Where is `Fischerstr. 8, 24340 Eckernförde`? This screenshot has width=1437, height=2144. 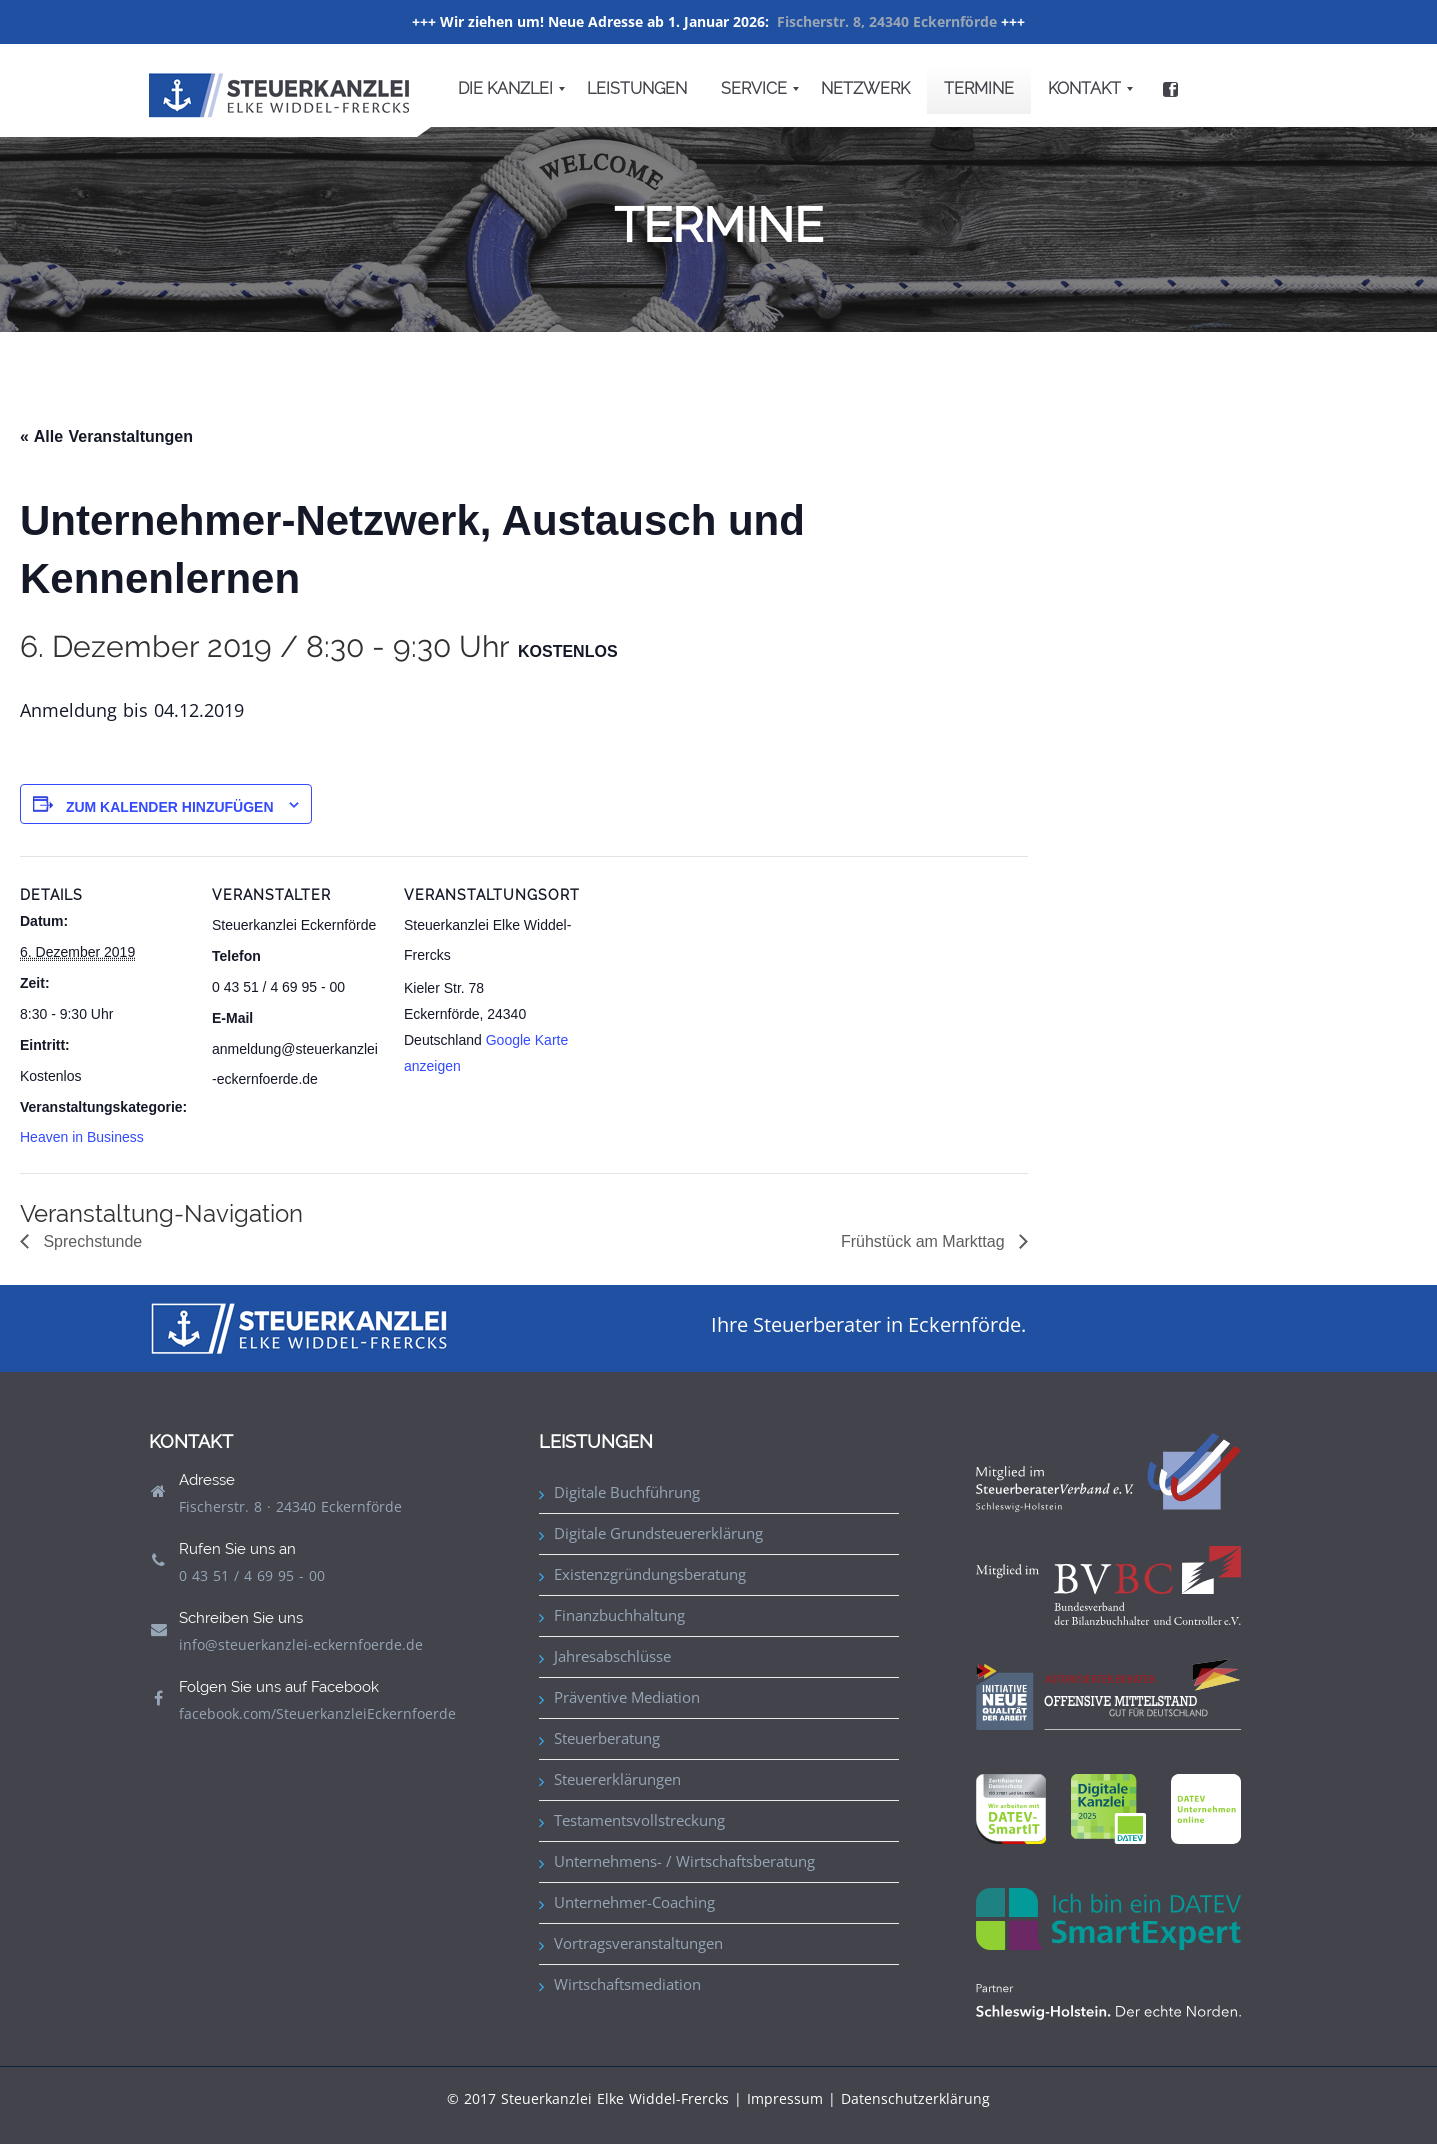 Fischerstr. 8, 24340 Eckernförde is located at coordinates (887, 21).